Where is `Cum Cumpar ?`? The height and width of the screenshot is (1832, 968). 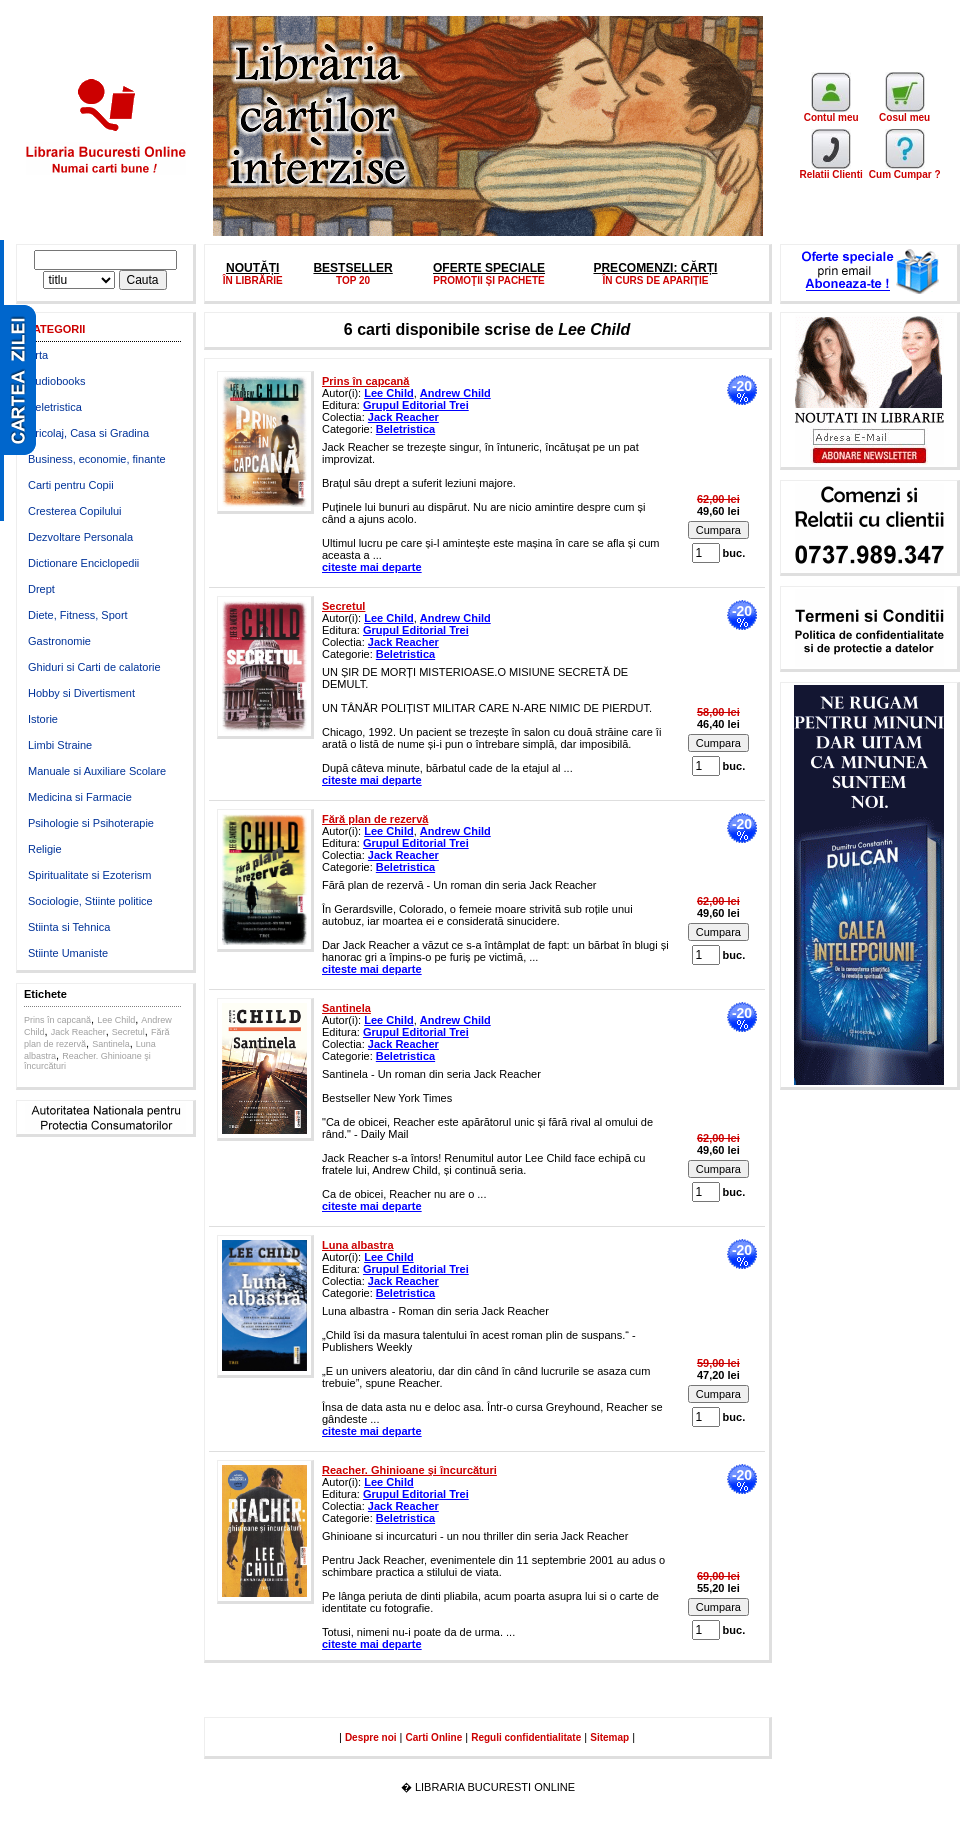
Cum Cumpar ? is located at coordinates (905, 170).